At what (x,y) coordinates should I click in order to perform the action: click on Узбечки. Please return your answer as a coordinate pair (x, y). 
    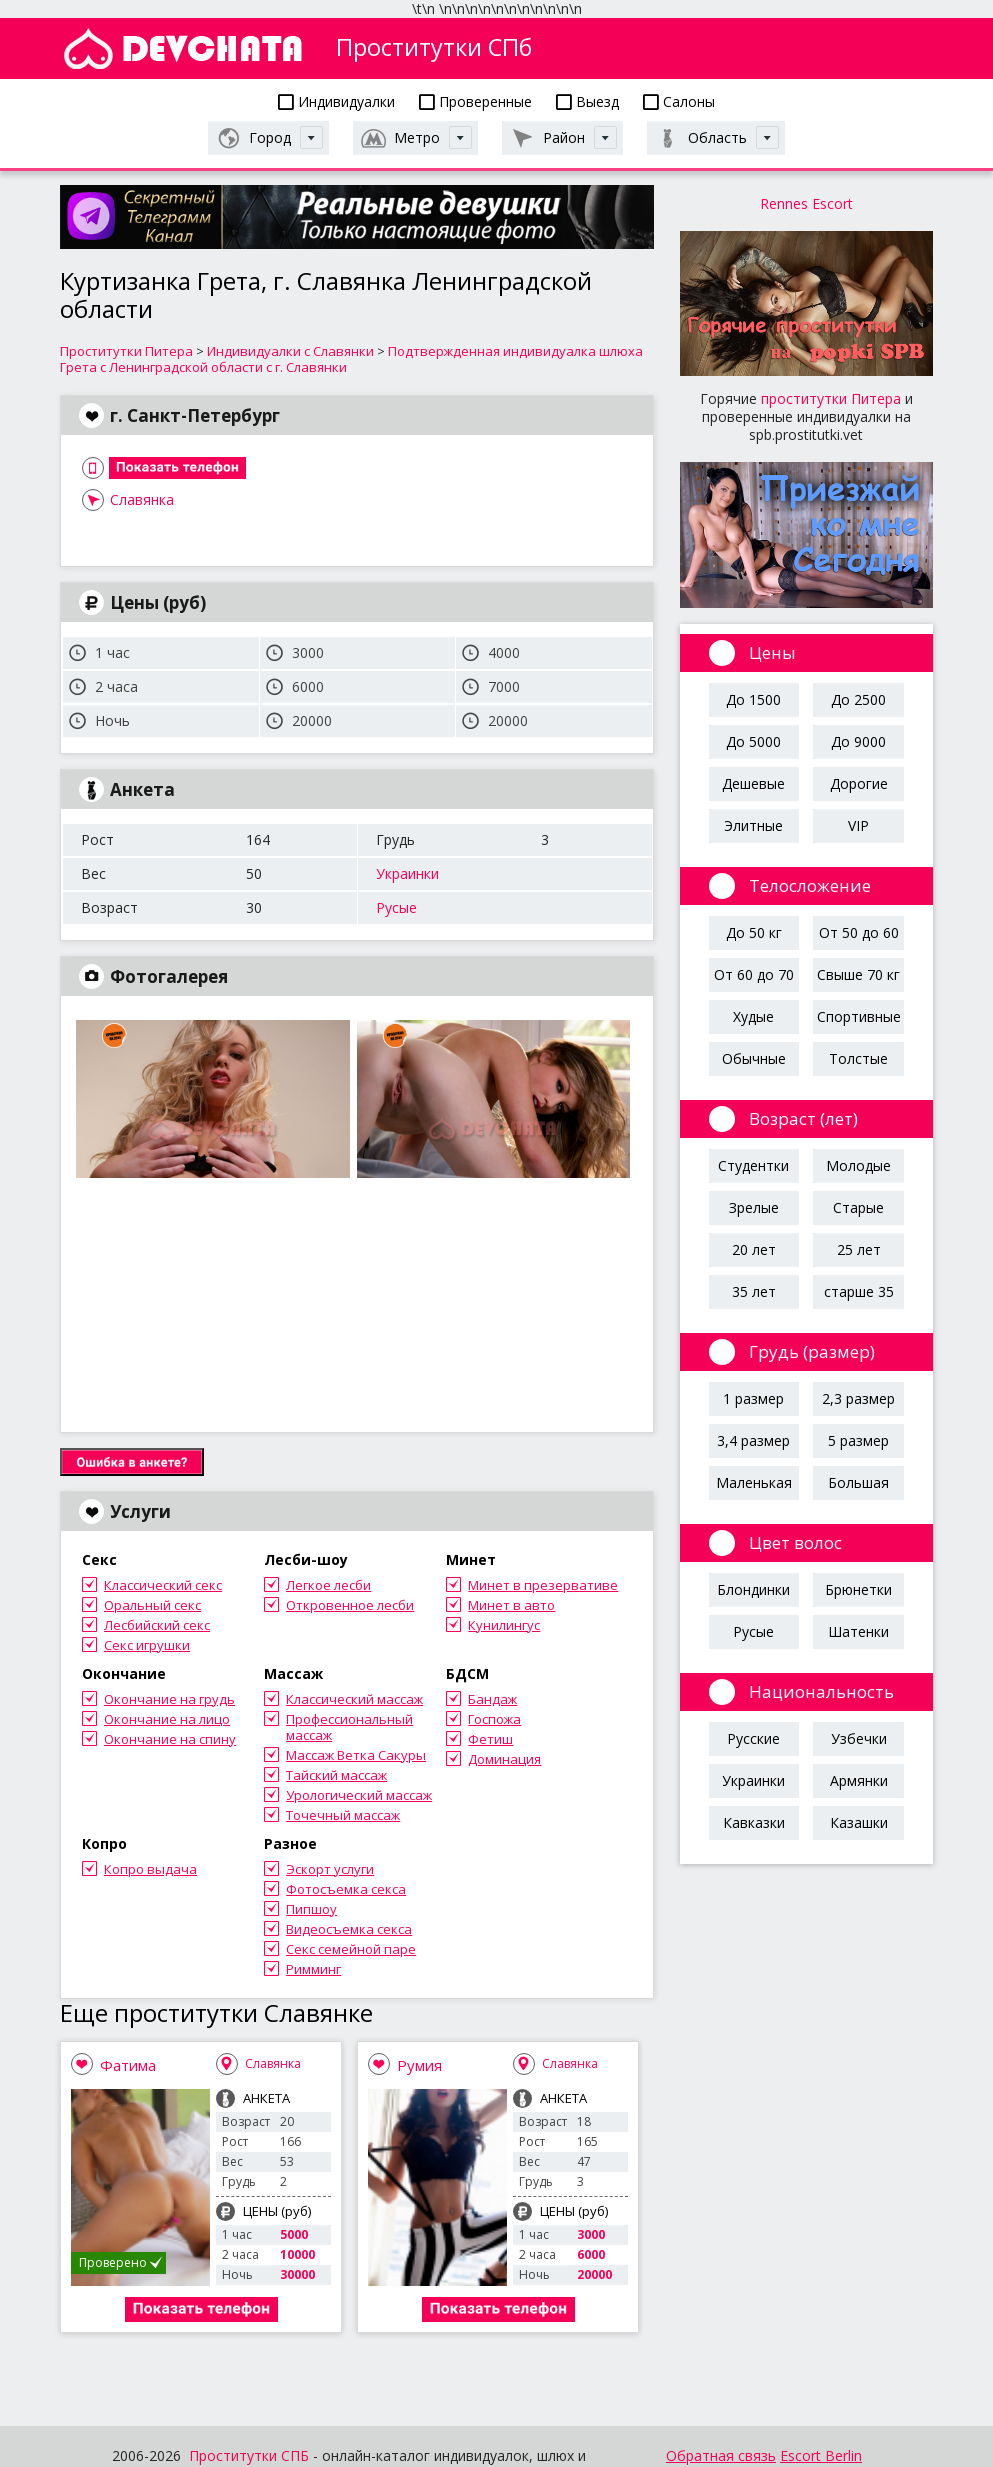
    Looking at the image, I should click on (859, 1738).